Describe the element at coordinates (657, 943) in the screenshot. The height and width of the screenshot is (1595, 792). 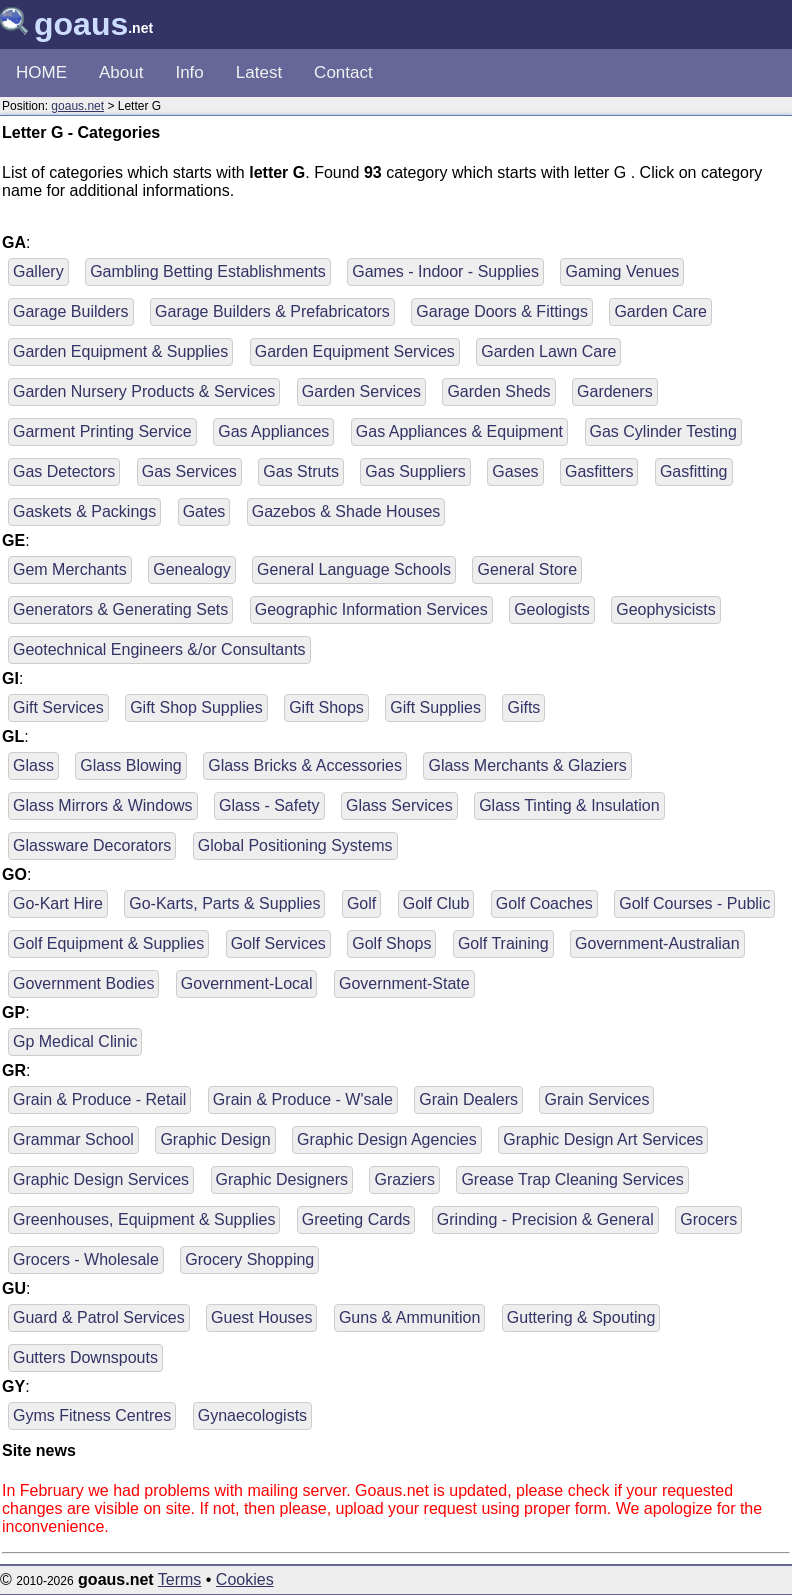
I see `Government-Australian` at that location.